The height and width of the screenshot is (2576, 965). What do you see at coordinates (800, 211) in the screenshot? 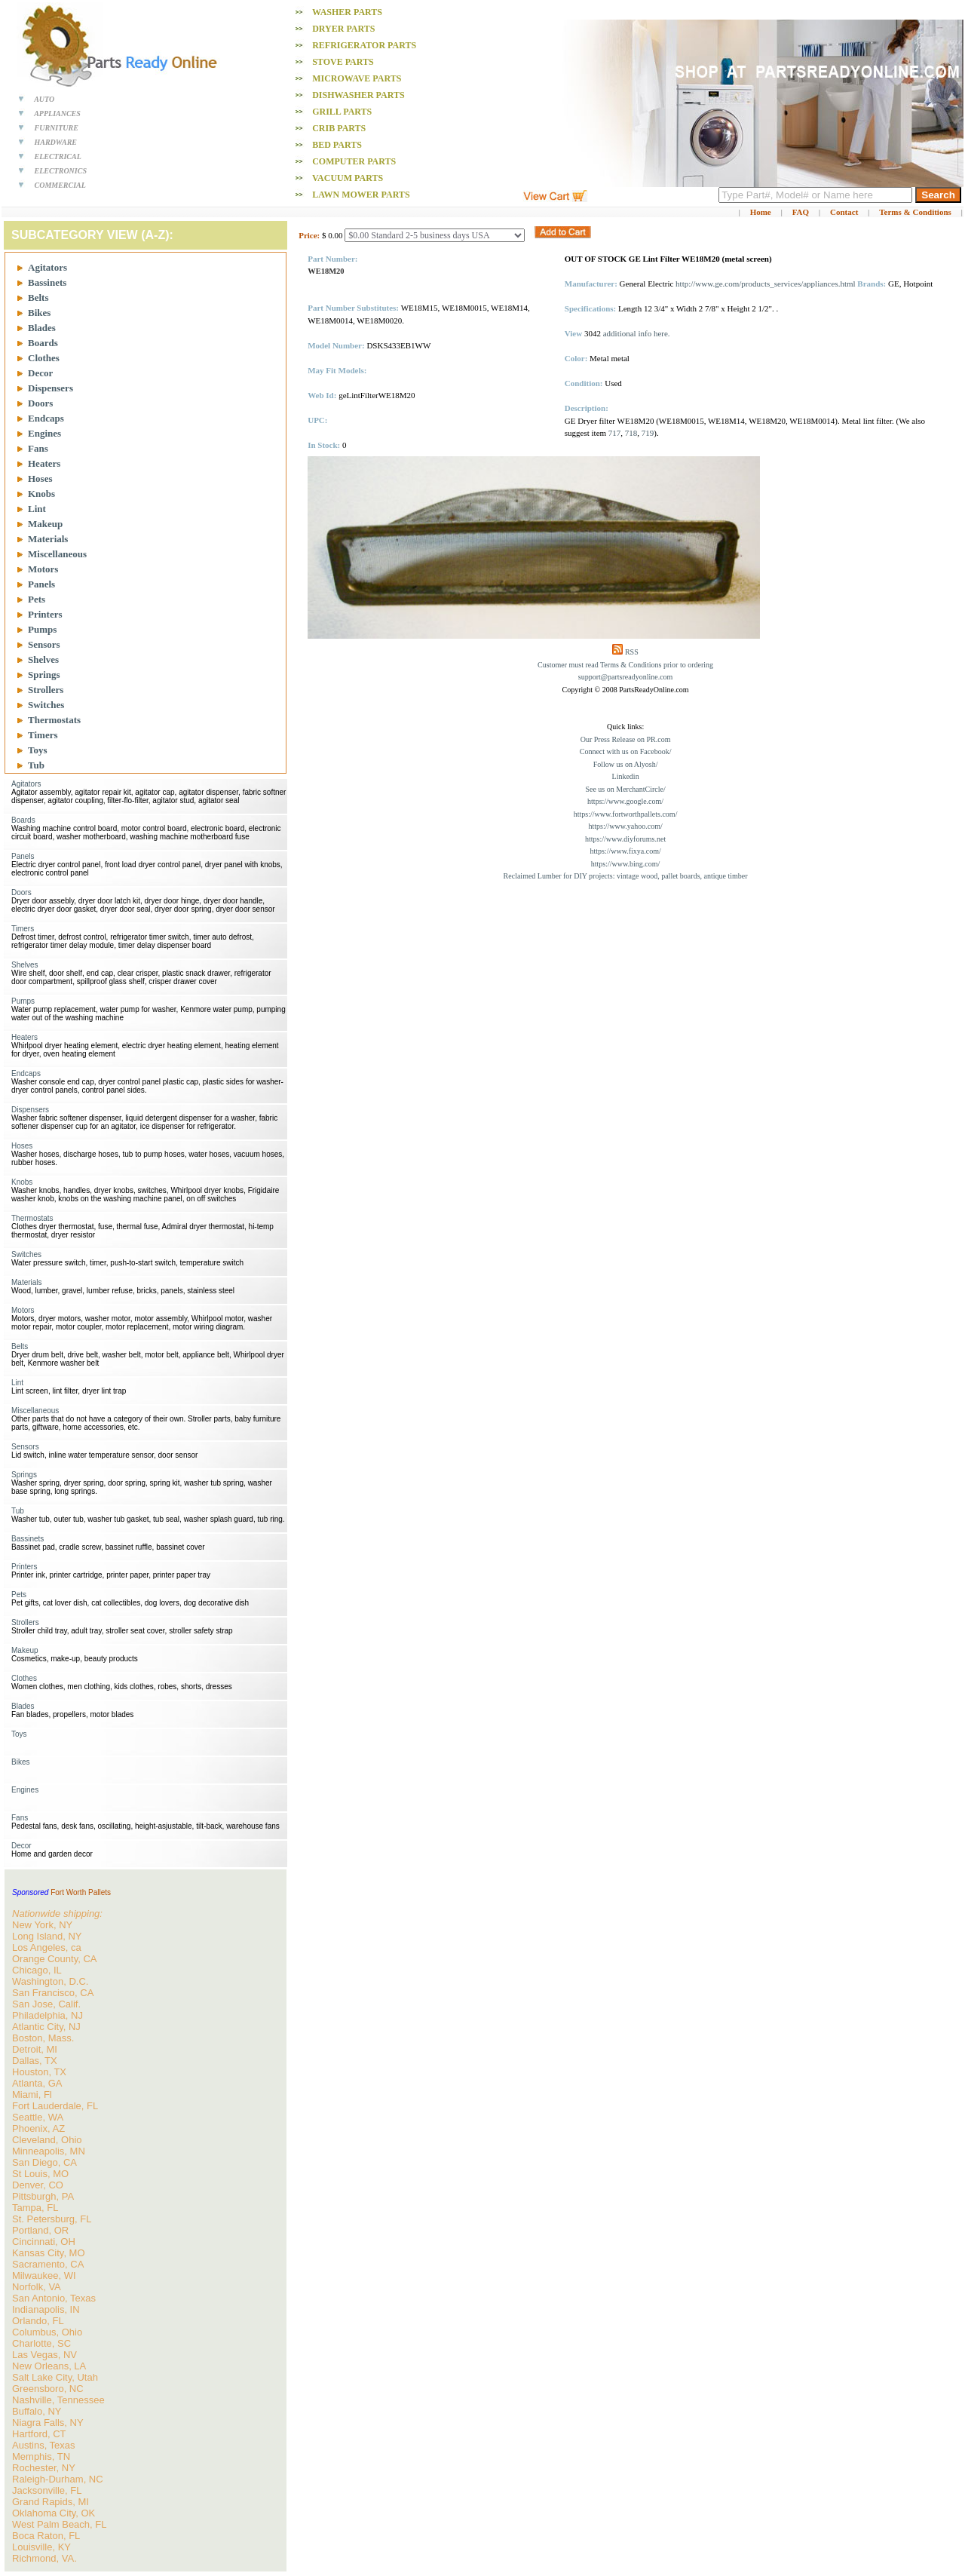
I see `FAQ` at bounding box center [800, 211].